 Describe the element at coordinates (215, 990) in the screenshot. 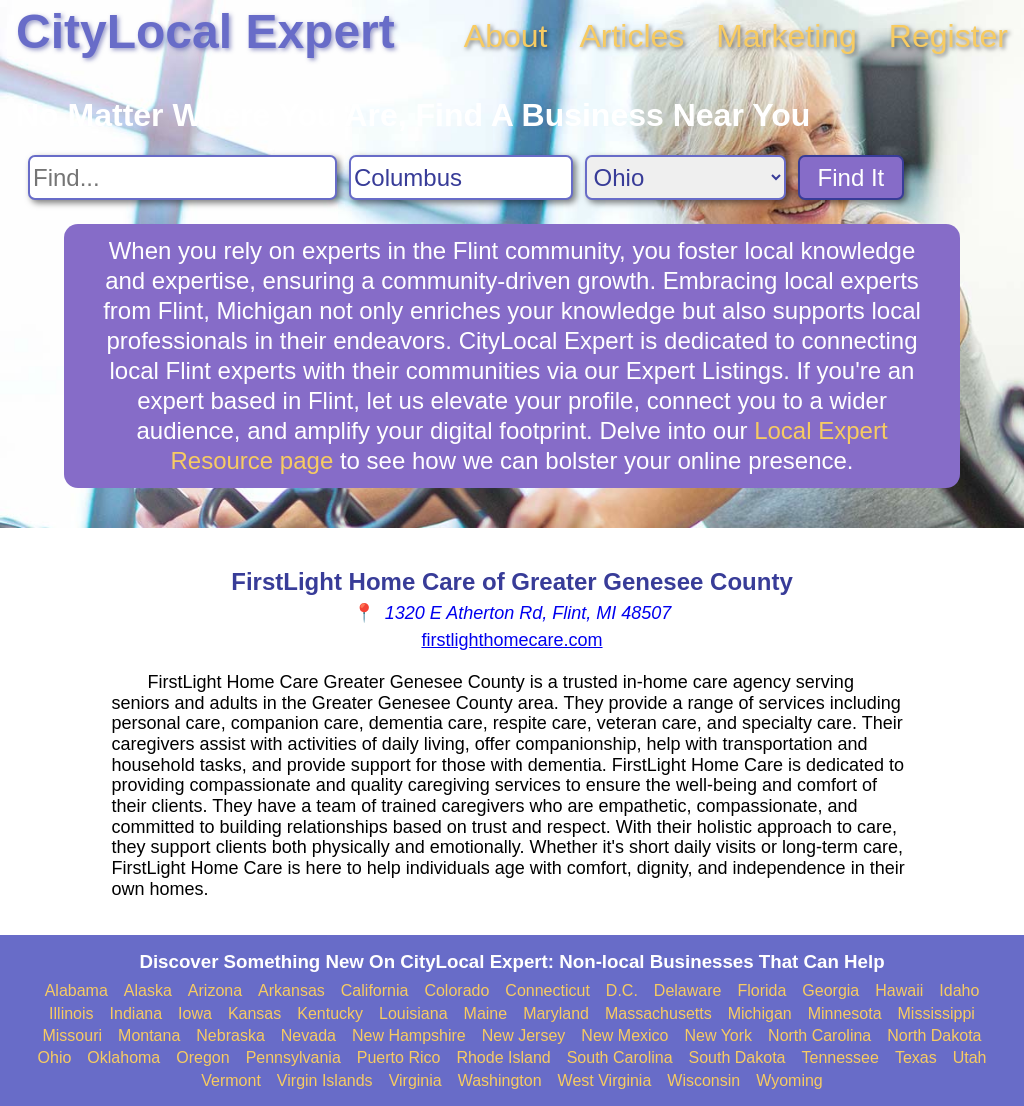

I see `Arizona` at that location.